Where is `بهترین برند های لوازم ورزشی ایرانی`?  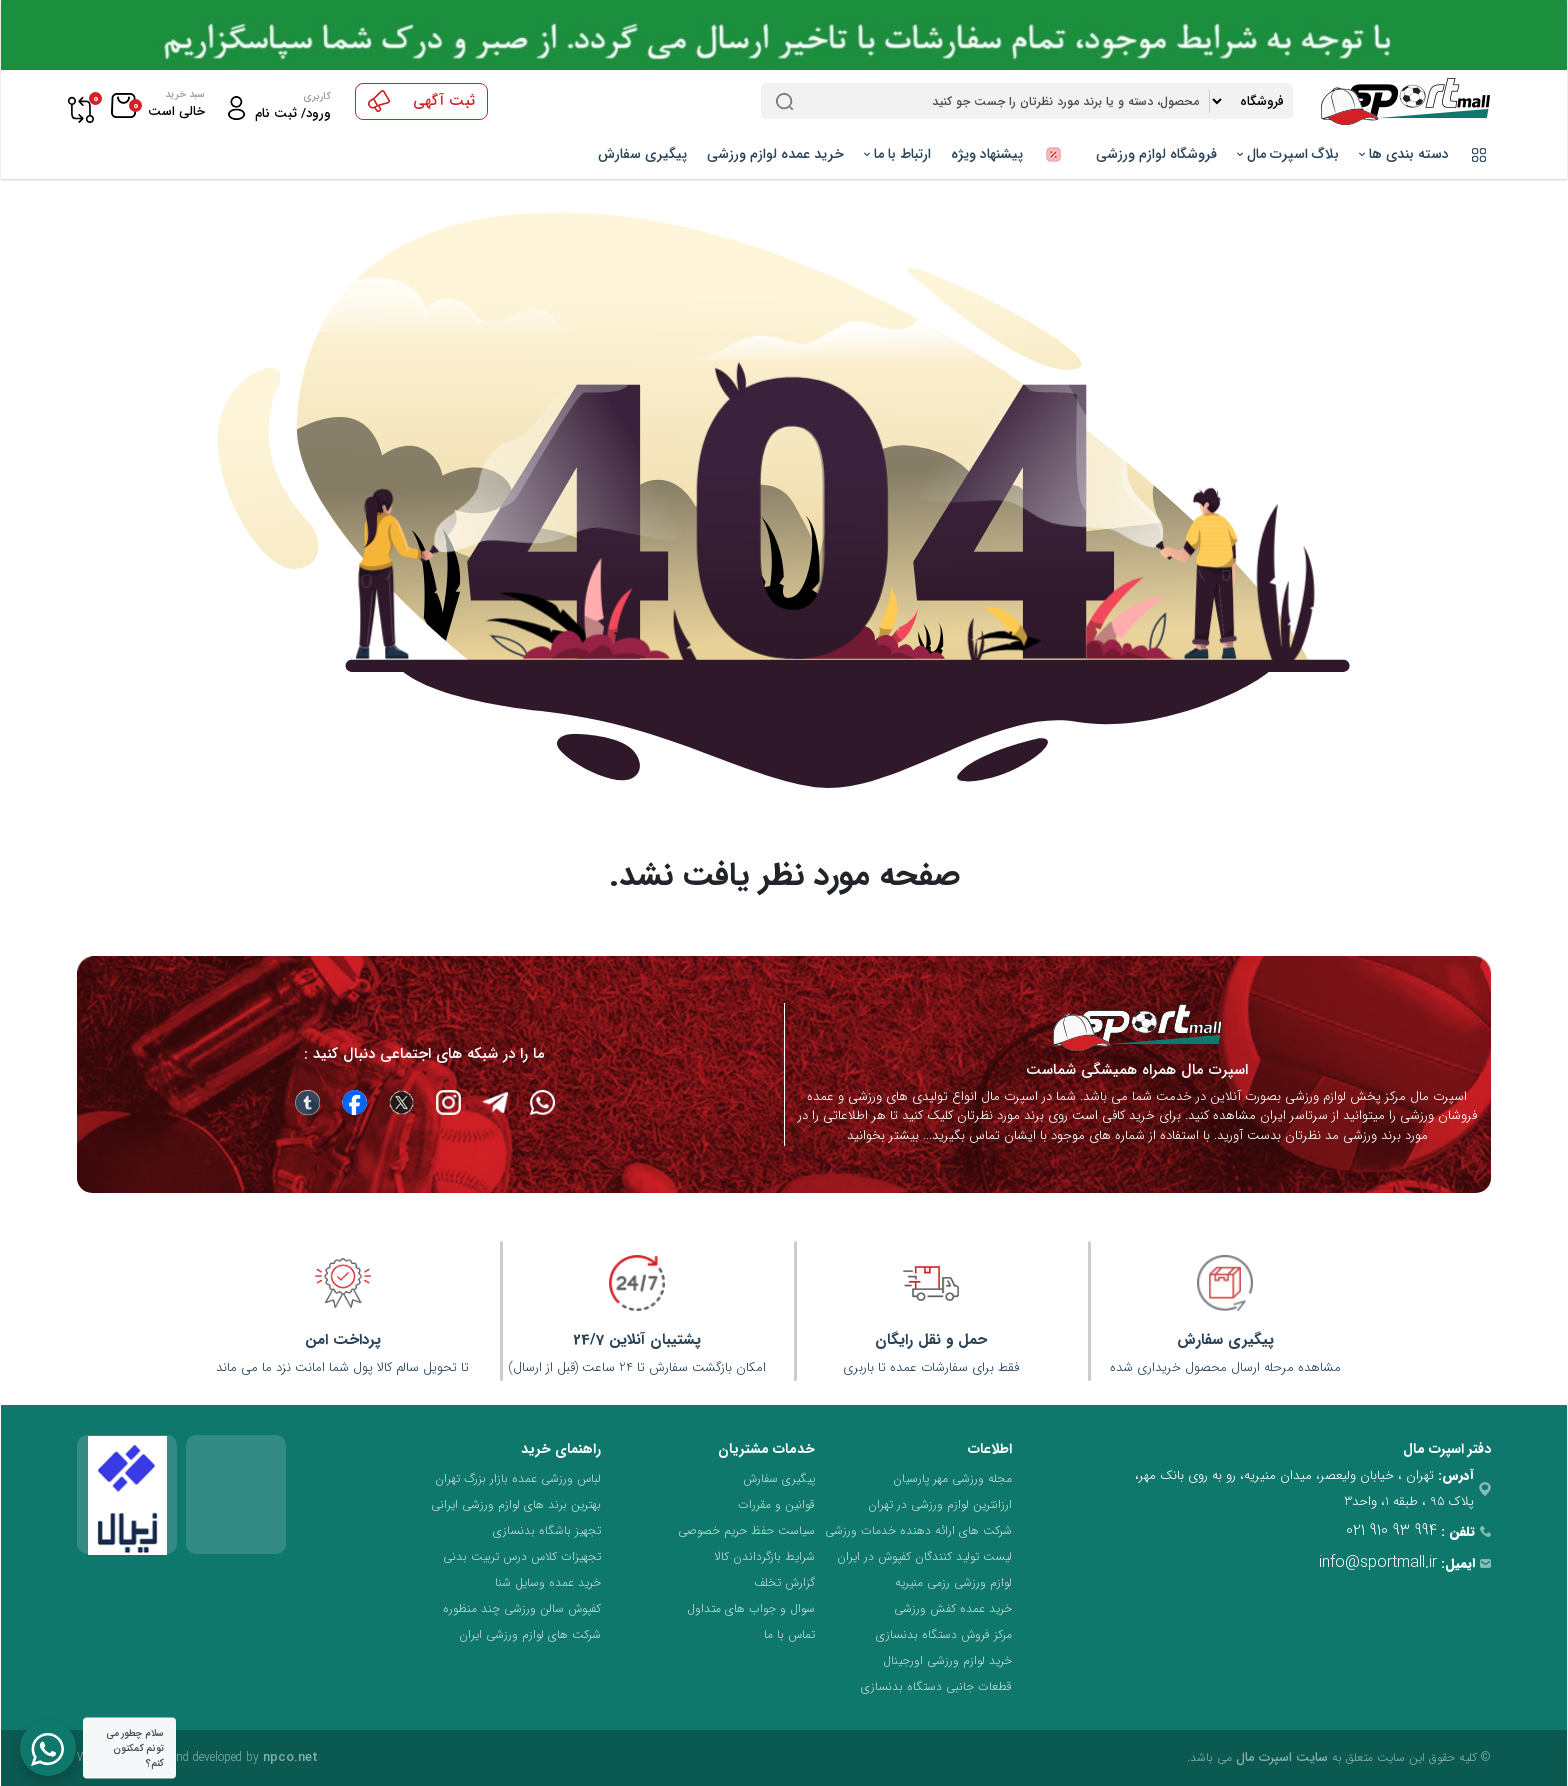 بهترین برند های لوازم ورزشی ایرانی is located at coordinates (516, 1504).